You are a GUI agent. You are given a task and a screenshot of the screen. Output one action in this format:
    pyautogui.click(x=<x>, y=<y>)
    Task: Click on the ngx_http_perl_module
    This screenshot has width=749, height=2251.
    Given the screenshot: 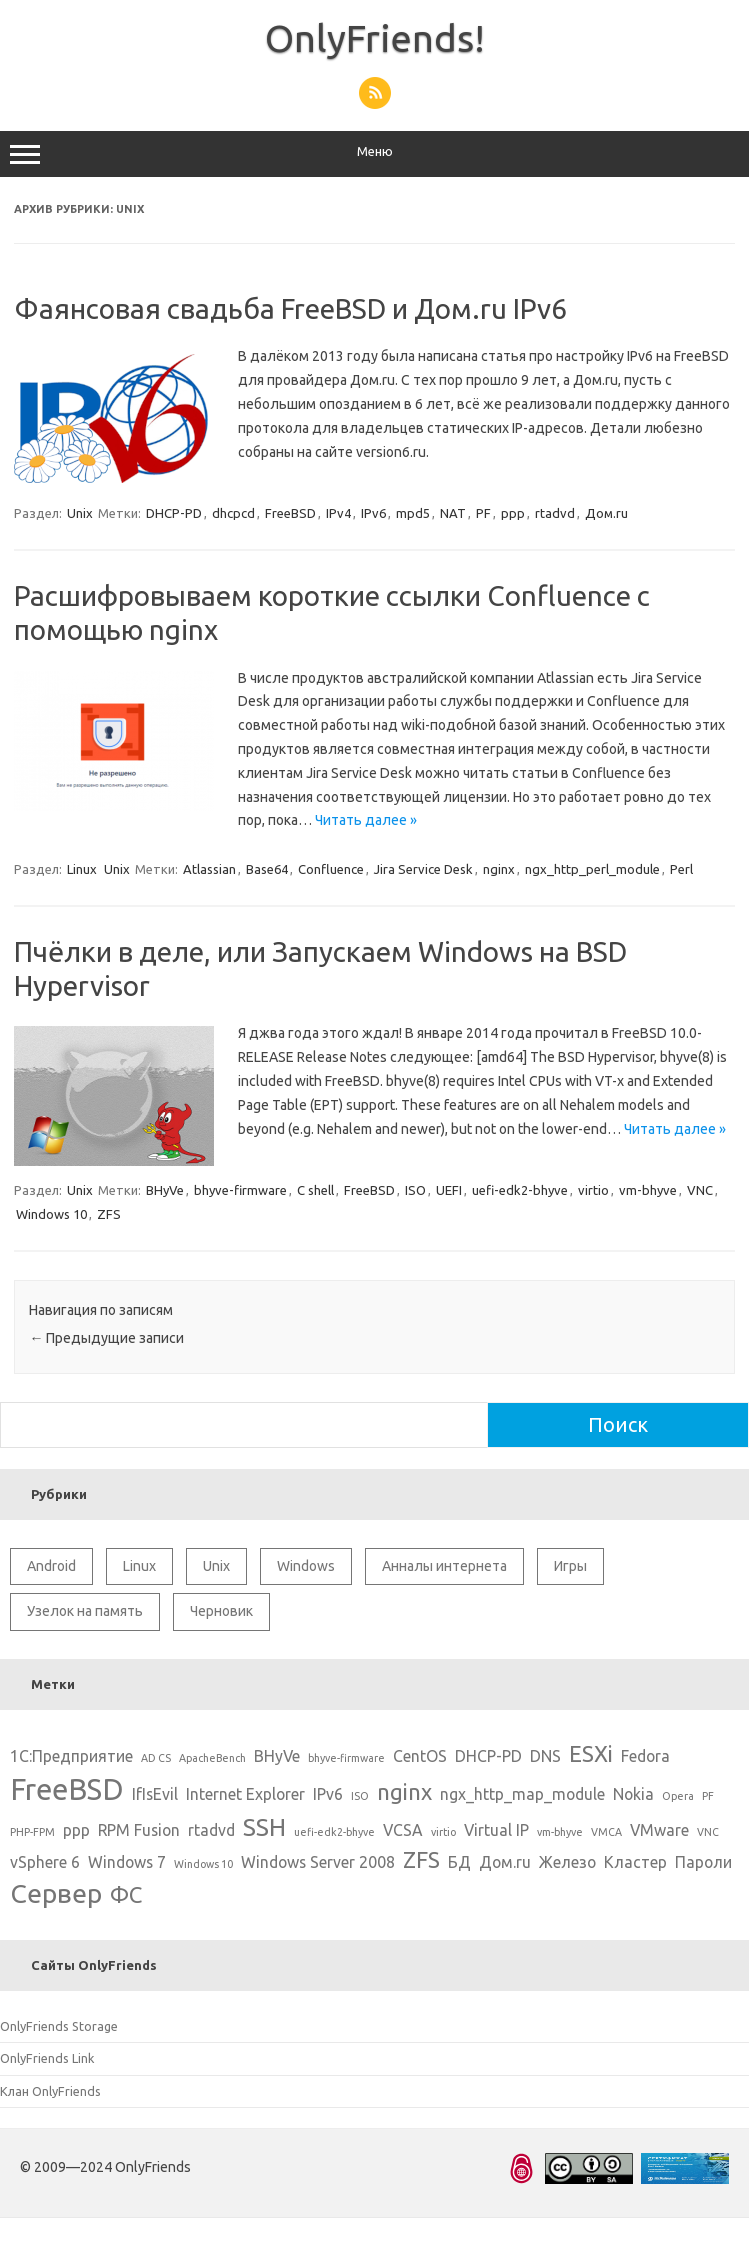 What is the action you would take?
    pyautogui.click(x=592, y=869)
    